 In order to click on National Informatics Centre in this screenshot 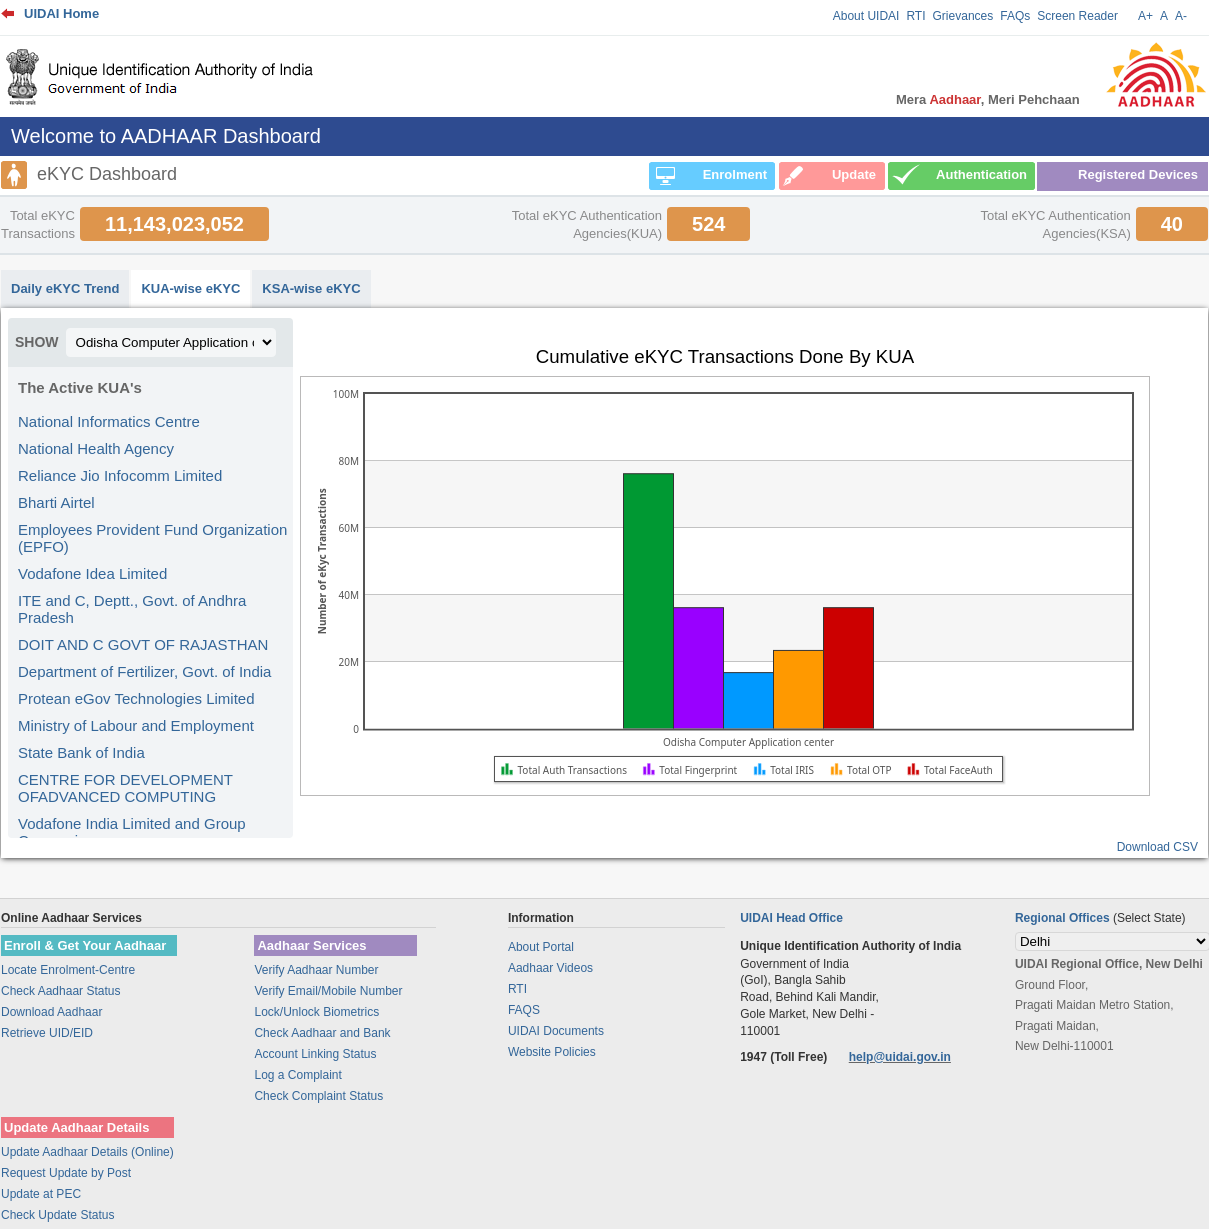, I will do `click(109, 421)`.